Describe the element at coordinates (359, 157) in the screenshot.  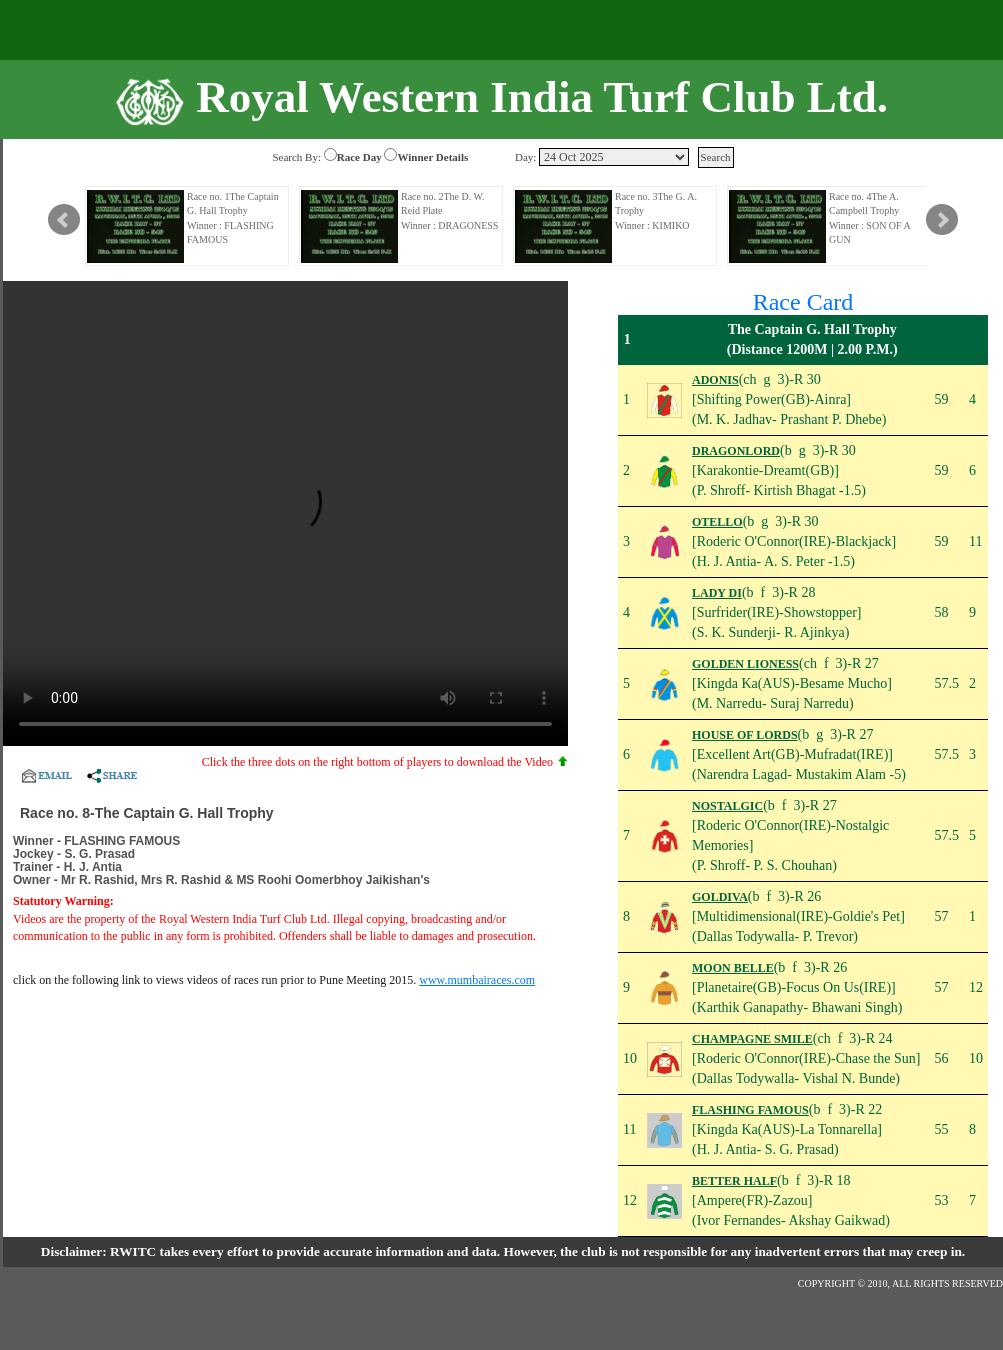
I see `Race Day` at that location.